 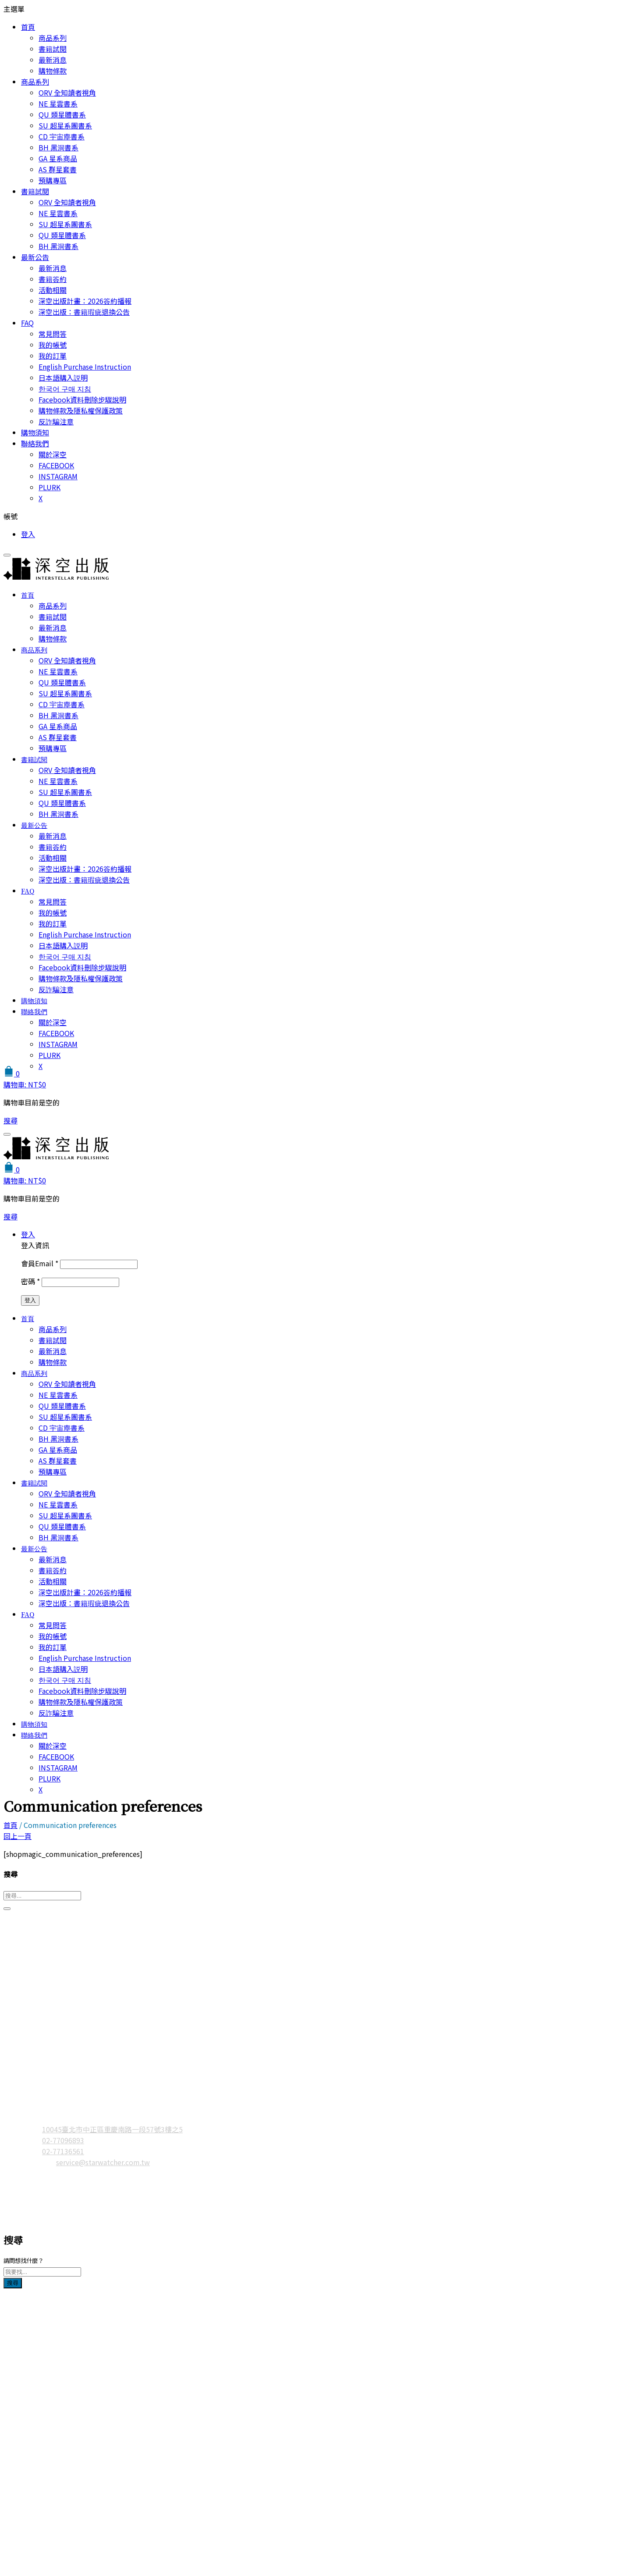 What do you see at coordinates (56, 421) in the screenshot?
I see `反詐騙注意` at bounding box center [56, 421].